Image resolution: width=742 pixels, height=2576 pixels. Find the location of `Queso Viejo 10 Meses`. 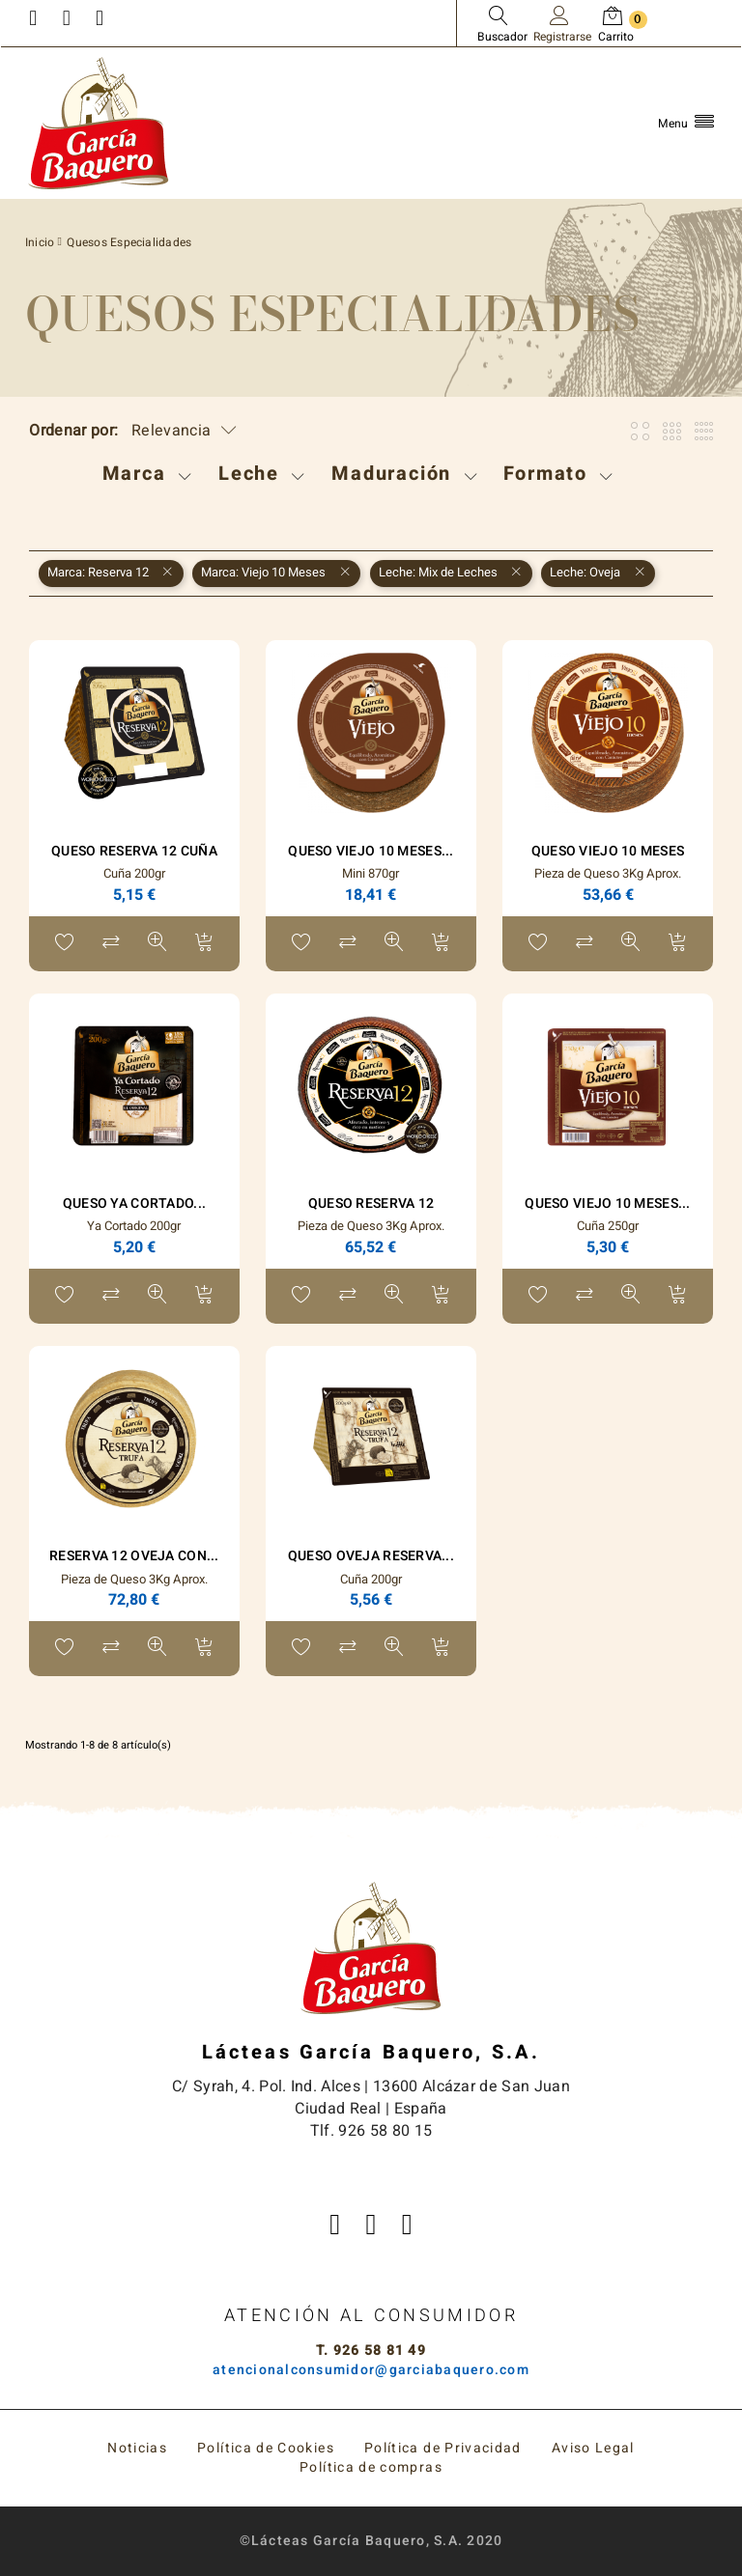

Queso Viejo 10 Meses is located at coordinates (608, 851).